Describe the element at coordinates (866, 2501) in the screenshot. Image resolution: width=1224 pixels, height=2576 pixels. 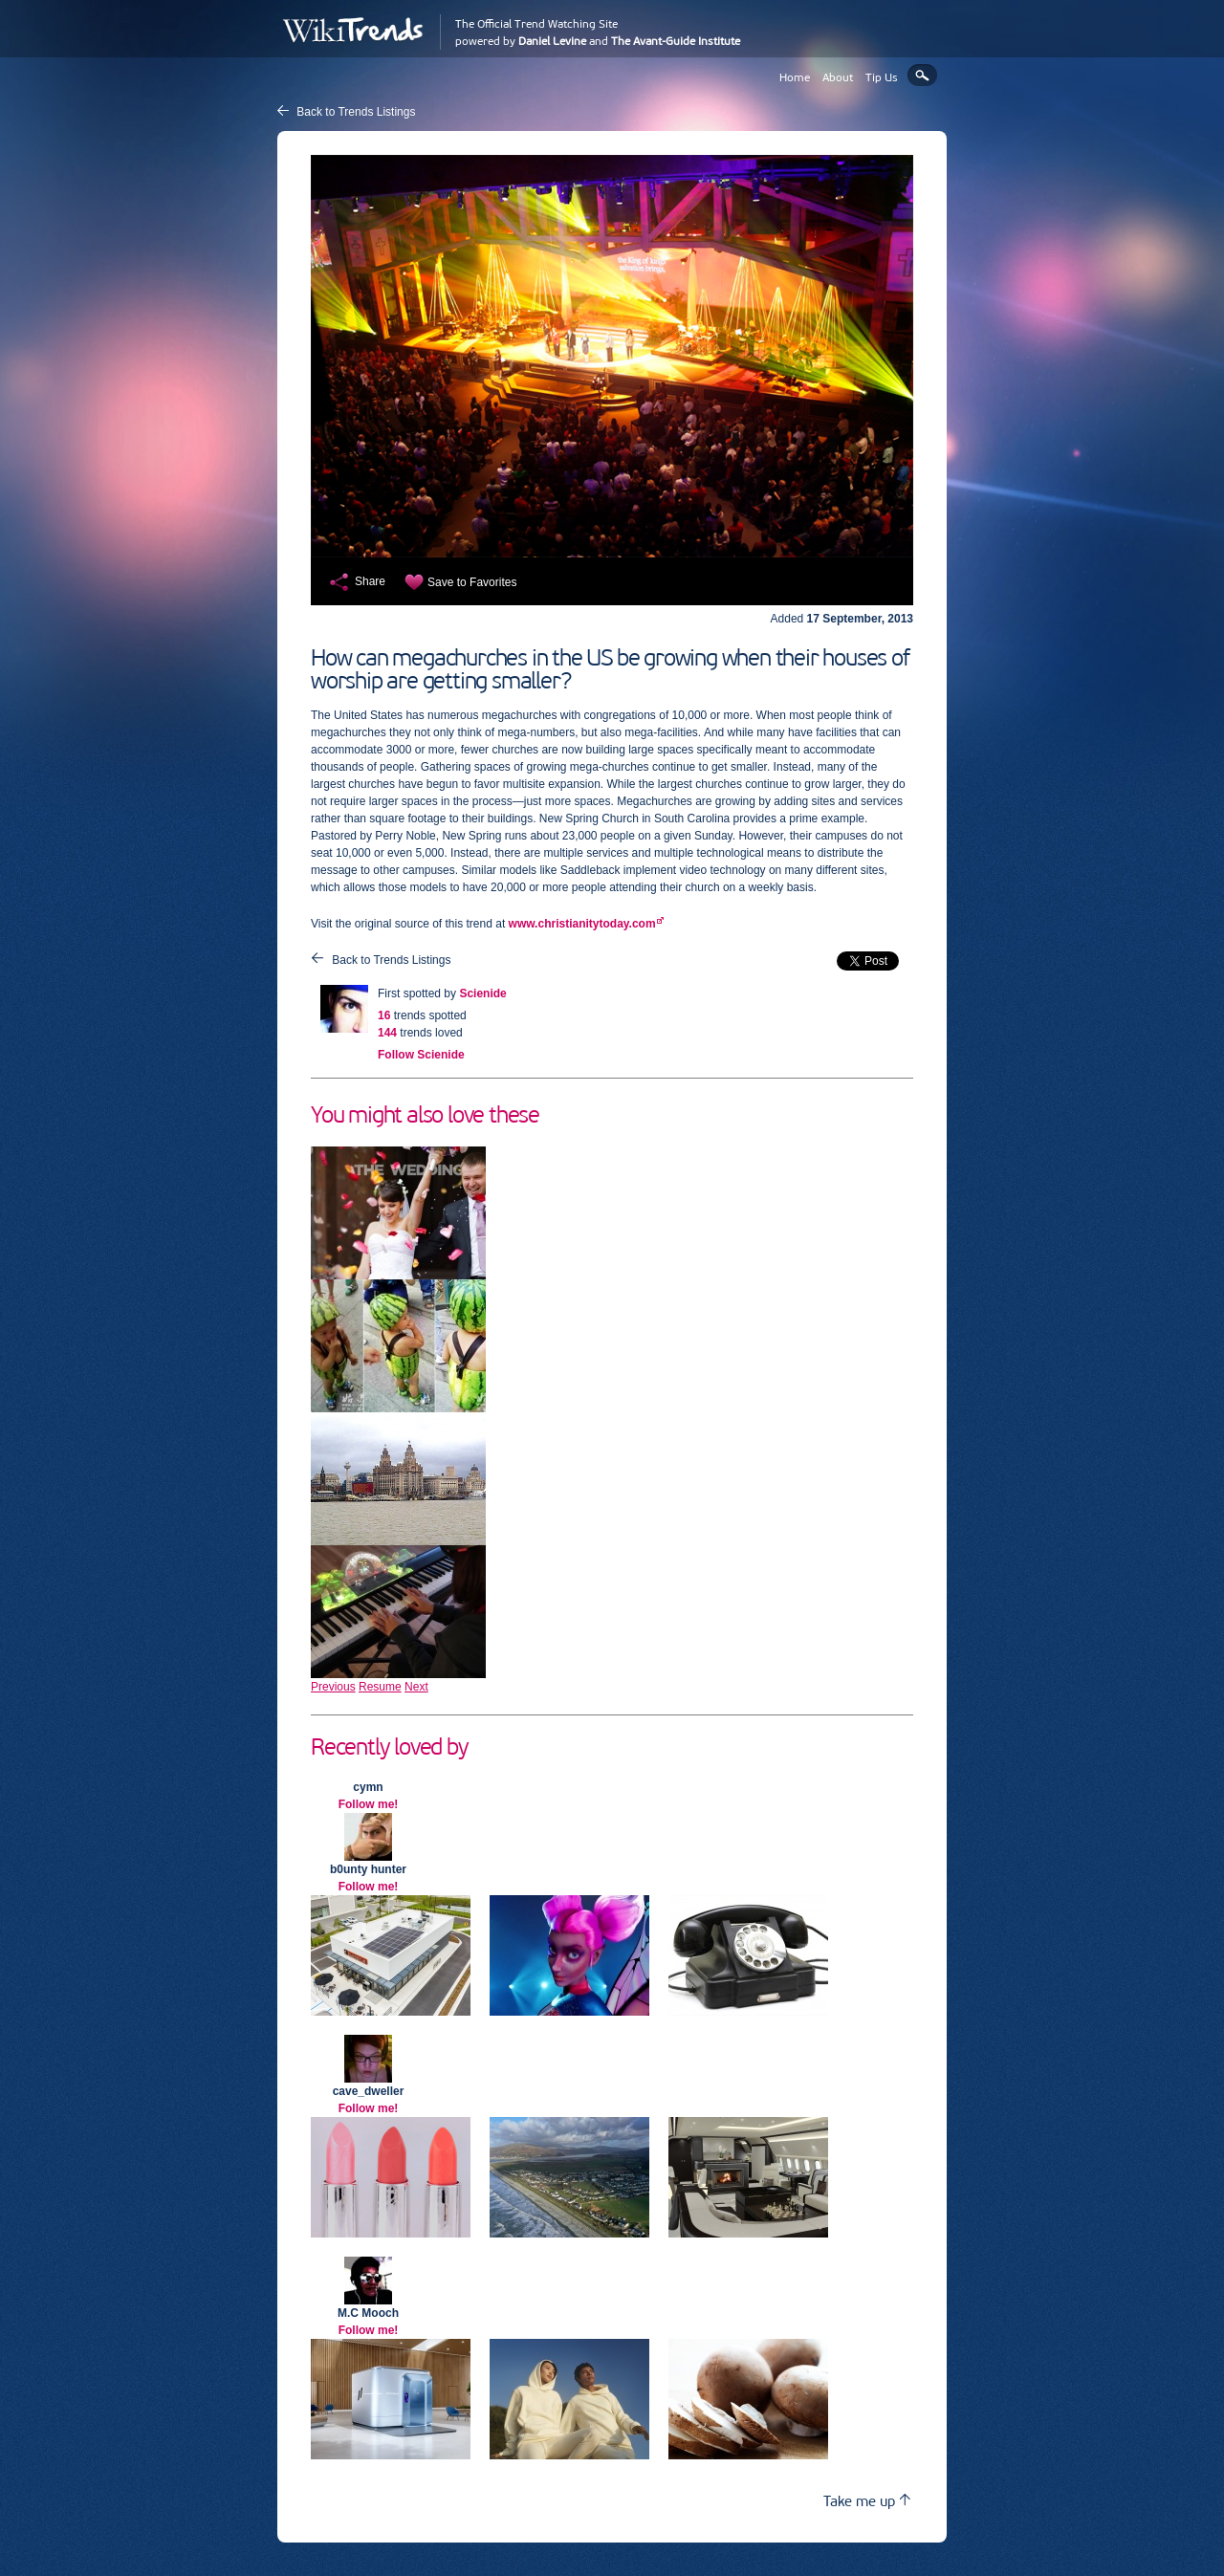
I see `Take me up` at that location.